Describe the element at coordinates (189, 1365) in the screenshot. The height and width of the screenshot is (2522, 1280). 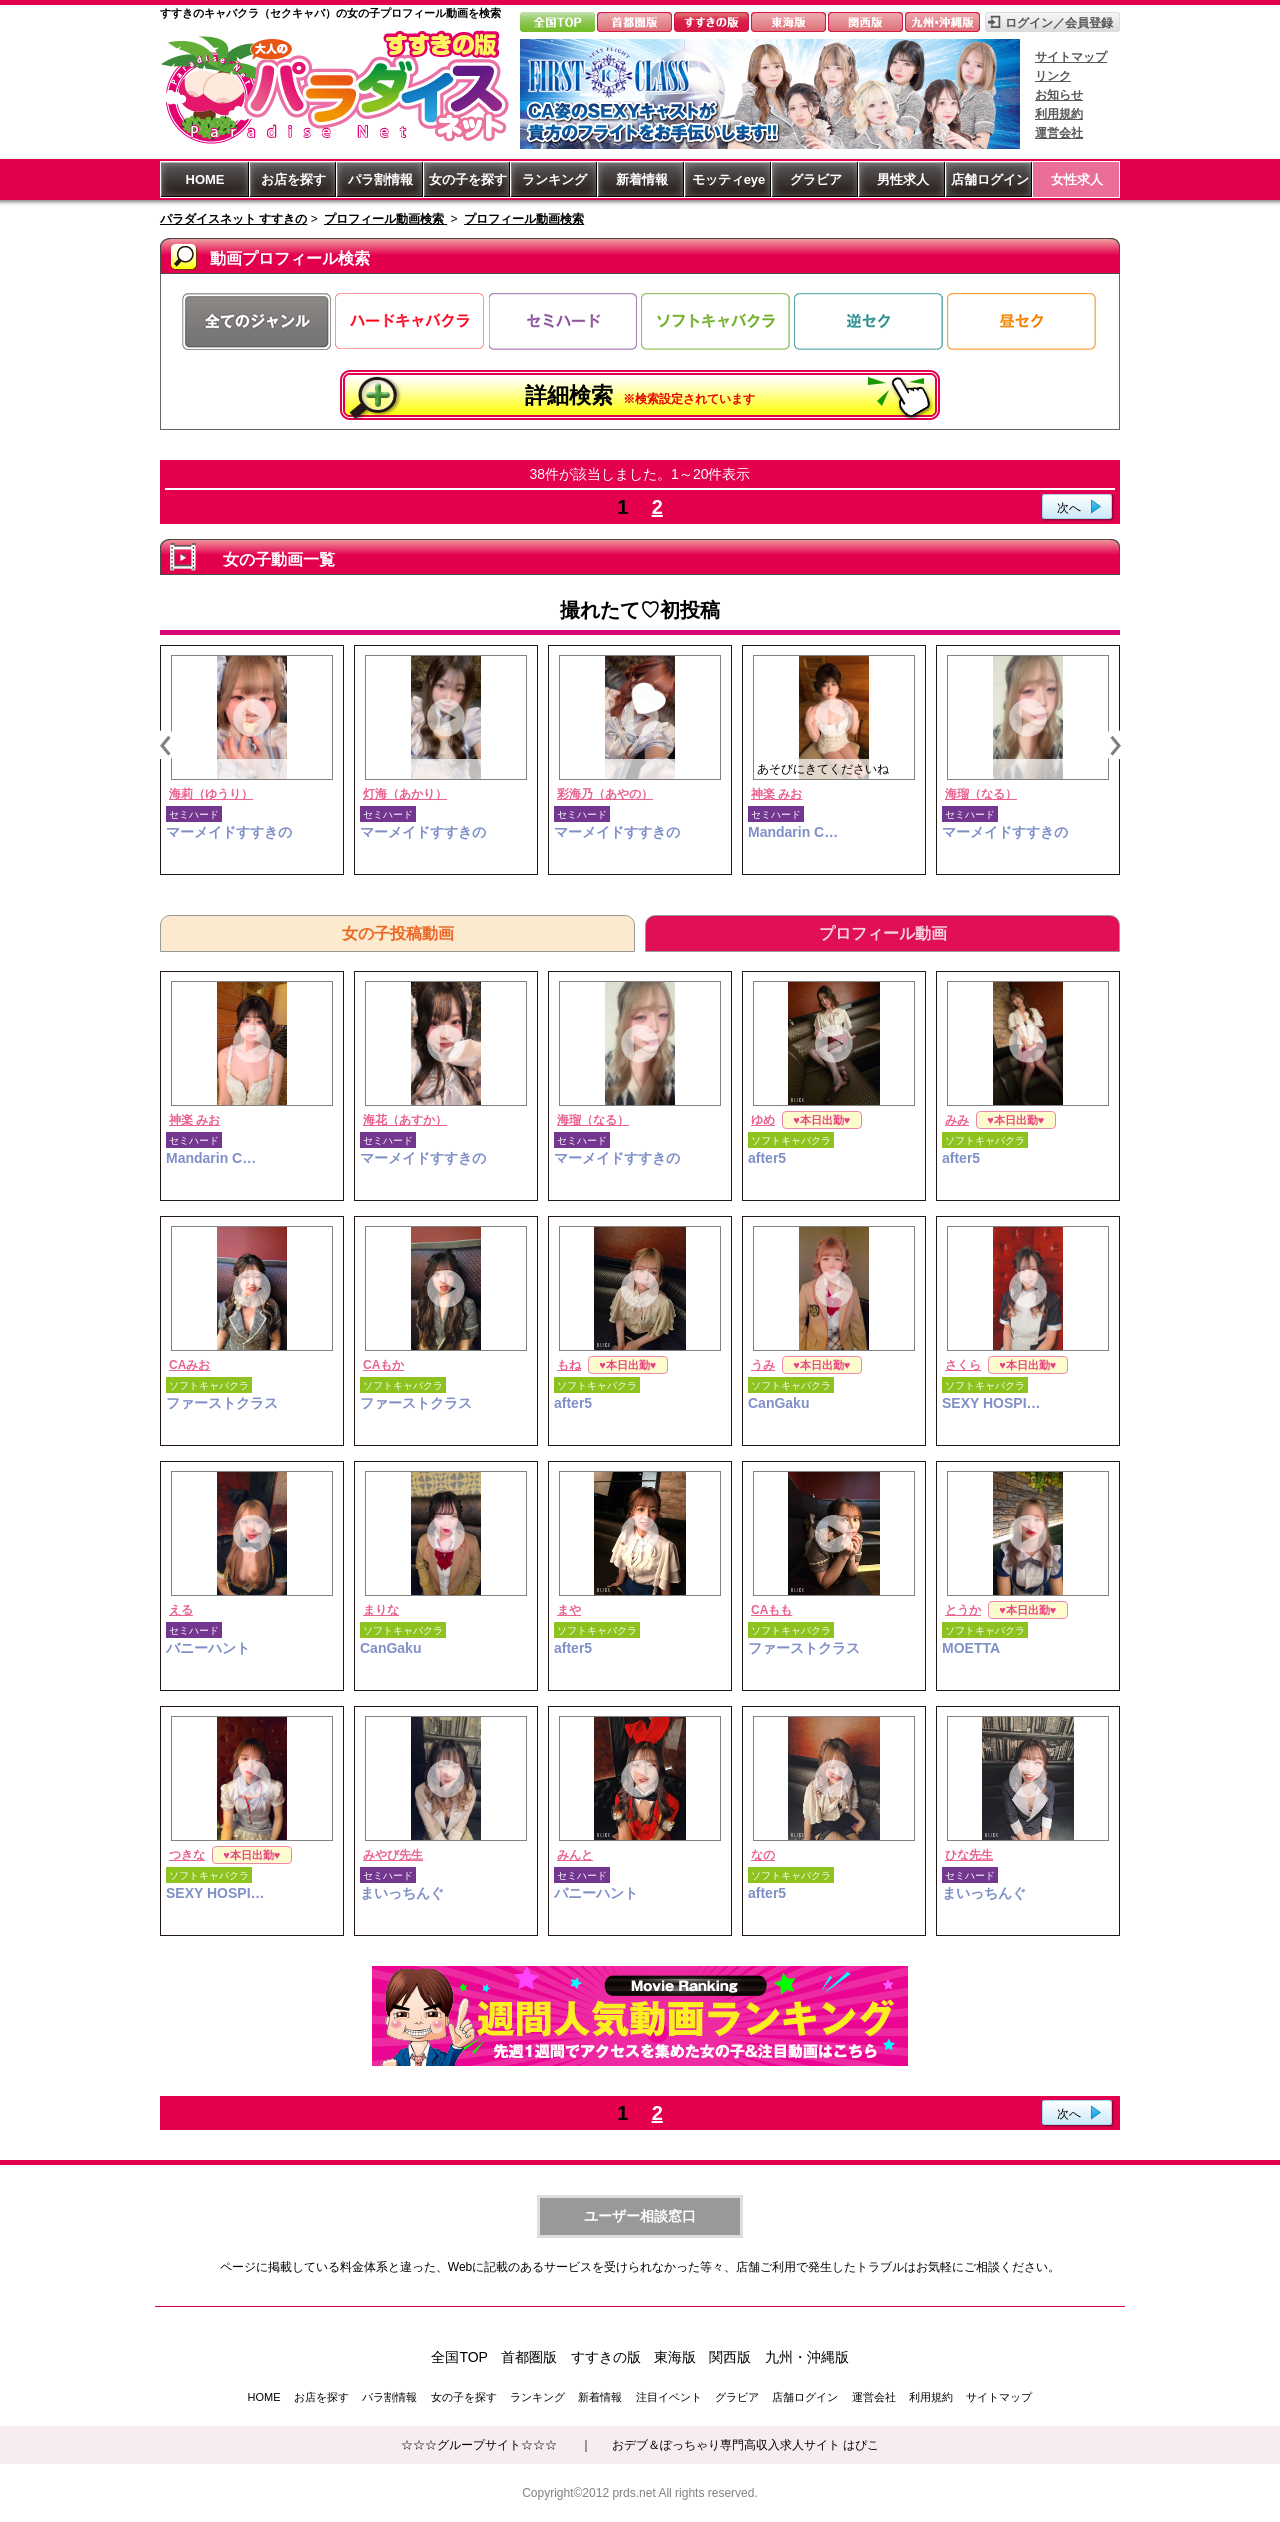
I see `CAみお` at that location.